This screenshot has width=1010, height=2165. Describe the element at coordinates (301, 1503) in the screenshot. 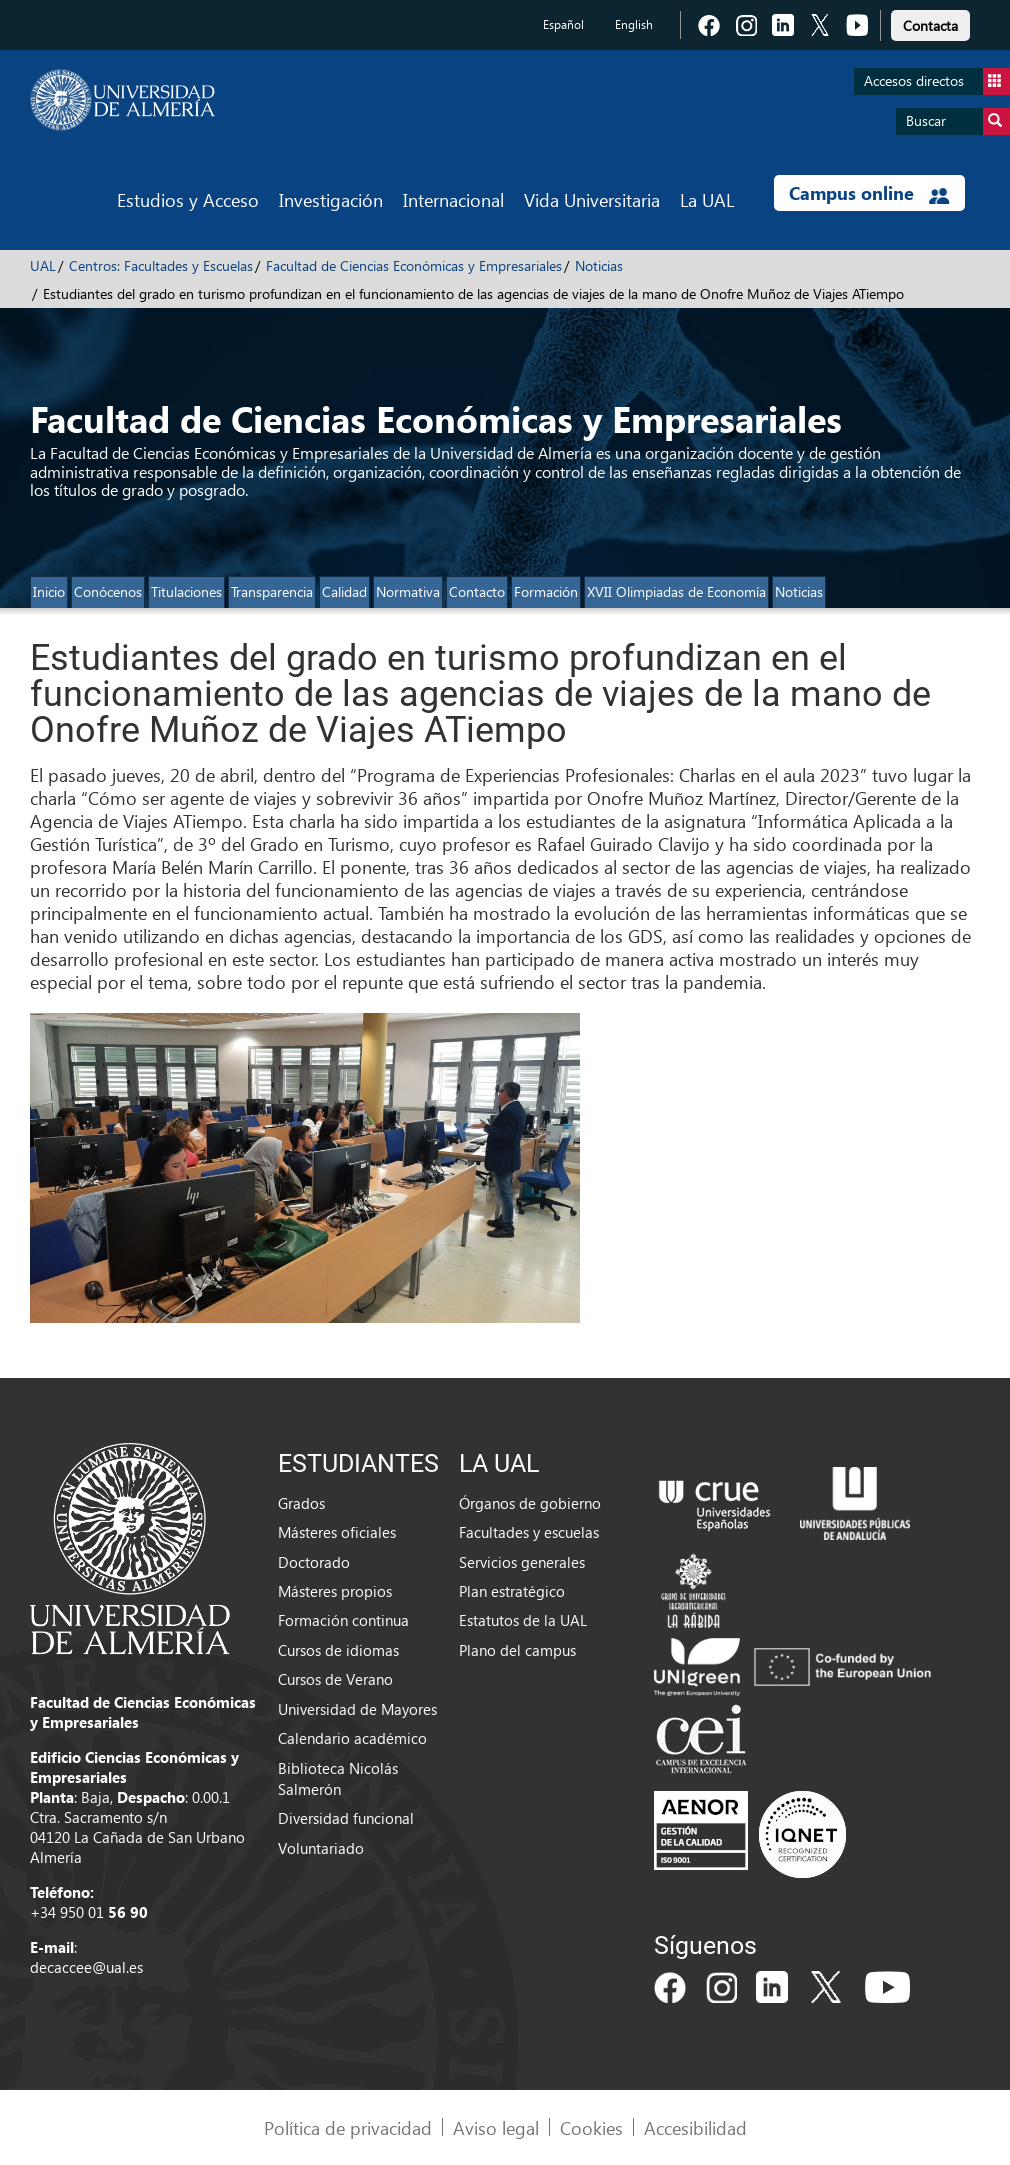

I see `Grados` at that location.